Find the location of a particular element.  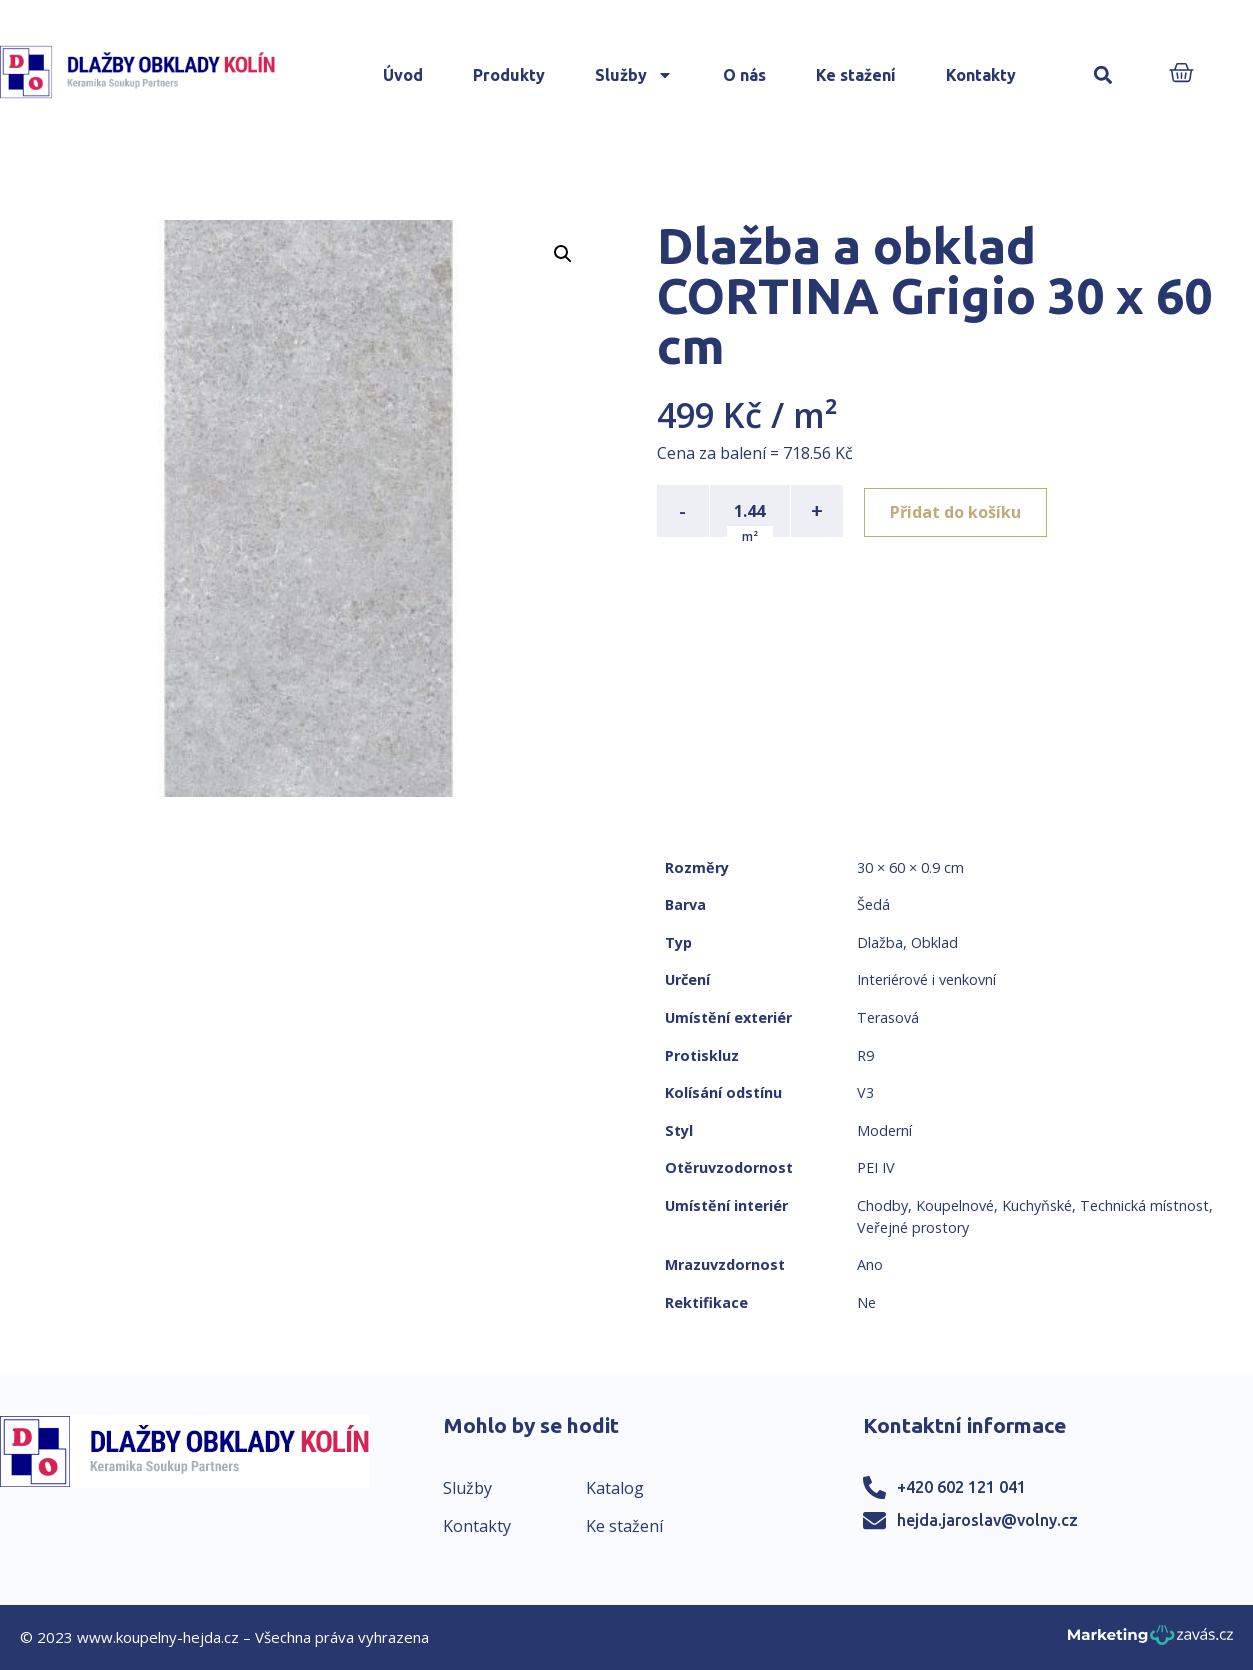

Úvod is located at coordinates (403, 75).